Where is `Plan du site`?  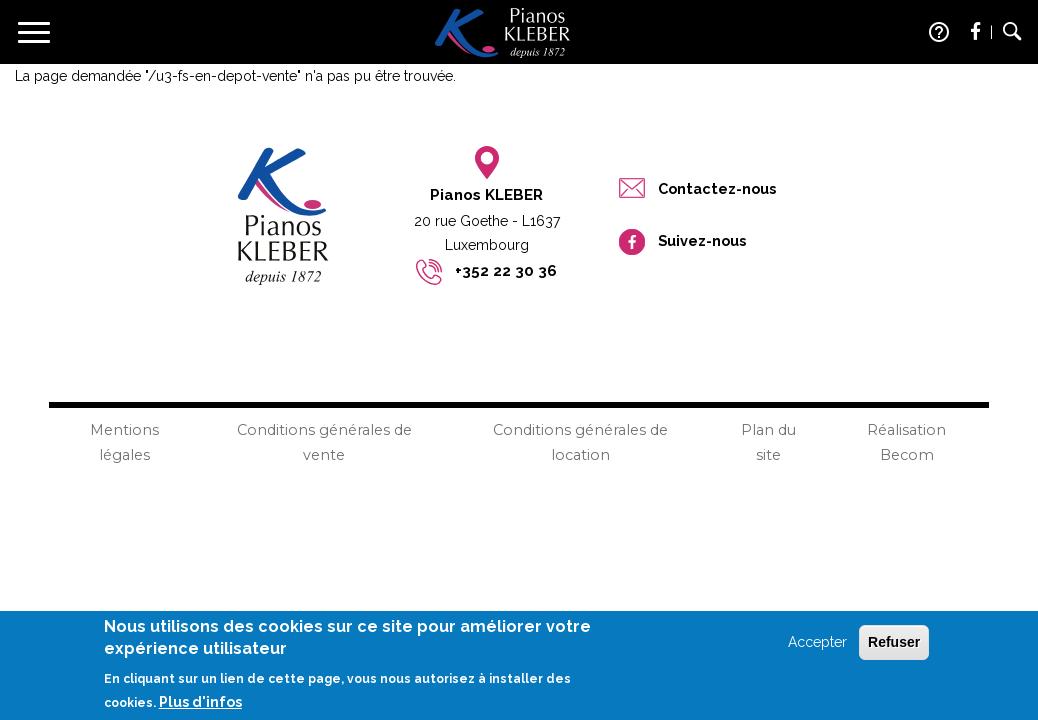
Plan du site is located at coordinates (768, 442).